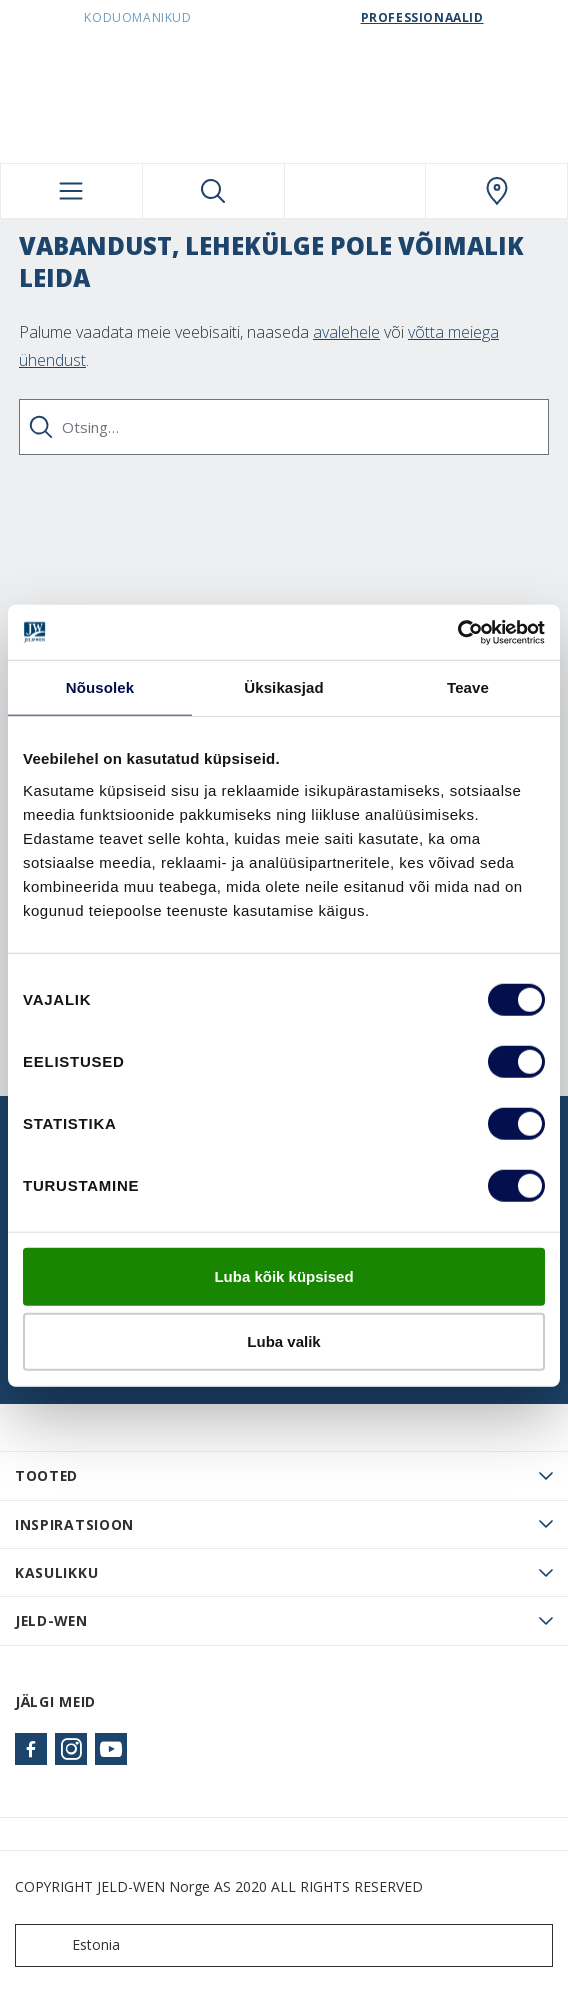 The width and height of the screenshot is (568, 1991). What do you see at coordinates (457, 632) in the screenshot?
I see `[Cookiebot autor Usercentrics - avaneb uues aknas]` at bounding box center [457, 632].